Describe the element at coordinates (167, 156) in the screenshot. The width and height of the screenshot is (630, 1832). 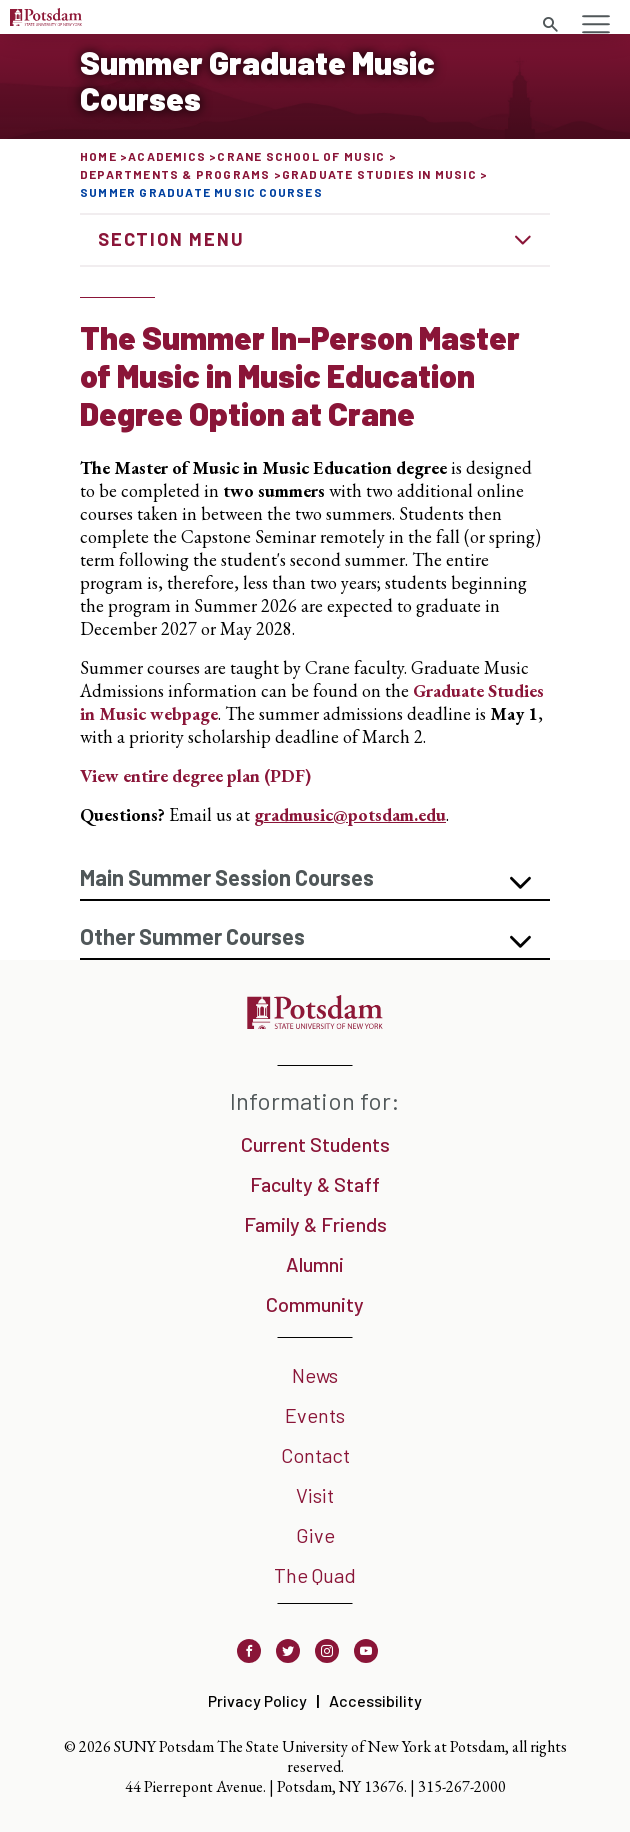
I see `Academics` at that location.